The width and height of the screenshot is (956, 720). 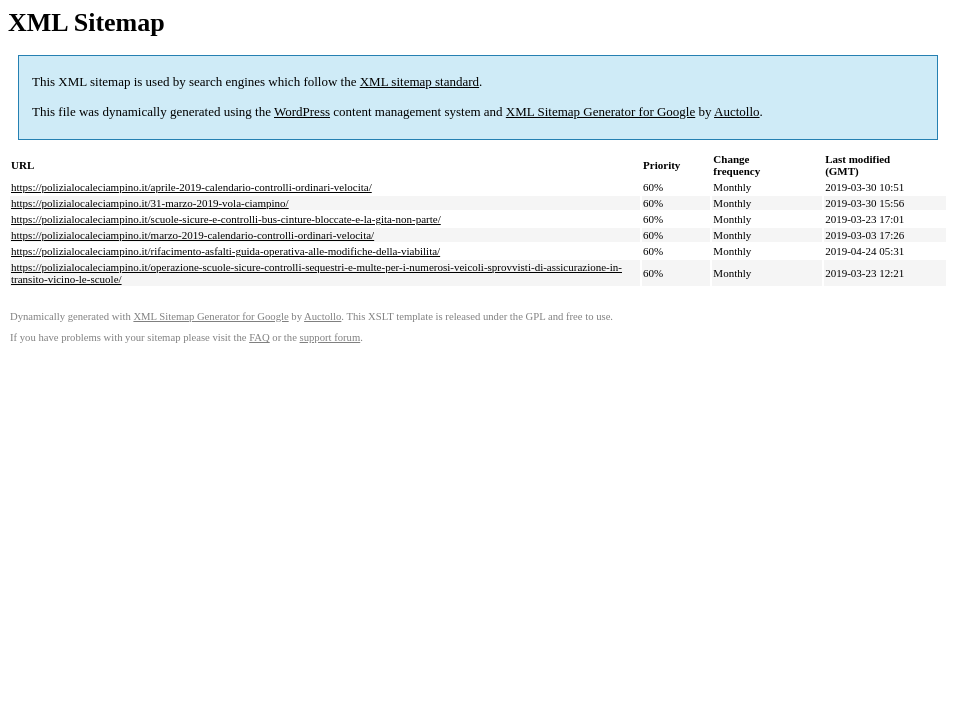 What do you see at coordinates (192, 235) in the screenshot?
I see `https://polizialocaleciampino.it/marzo-2019-calendario-controlli-ordinari-velocita/` at bounding box center [192, 235].